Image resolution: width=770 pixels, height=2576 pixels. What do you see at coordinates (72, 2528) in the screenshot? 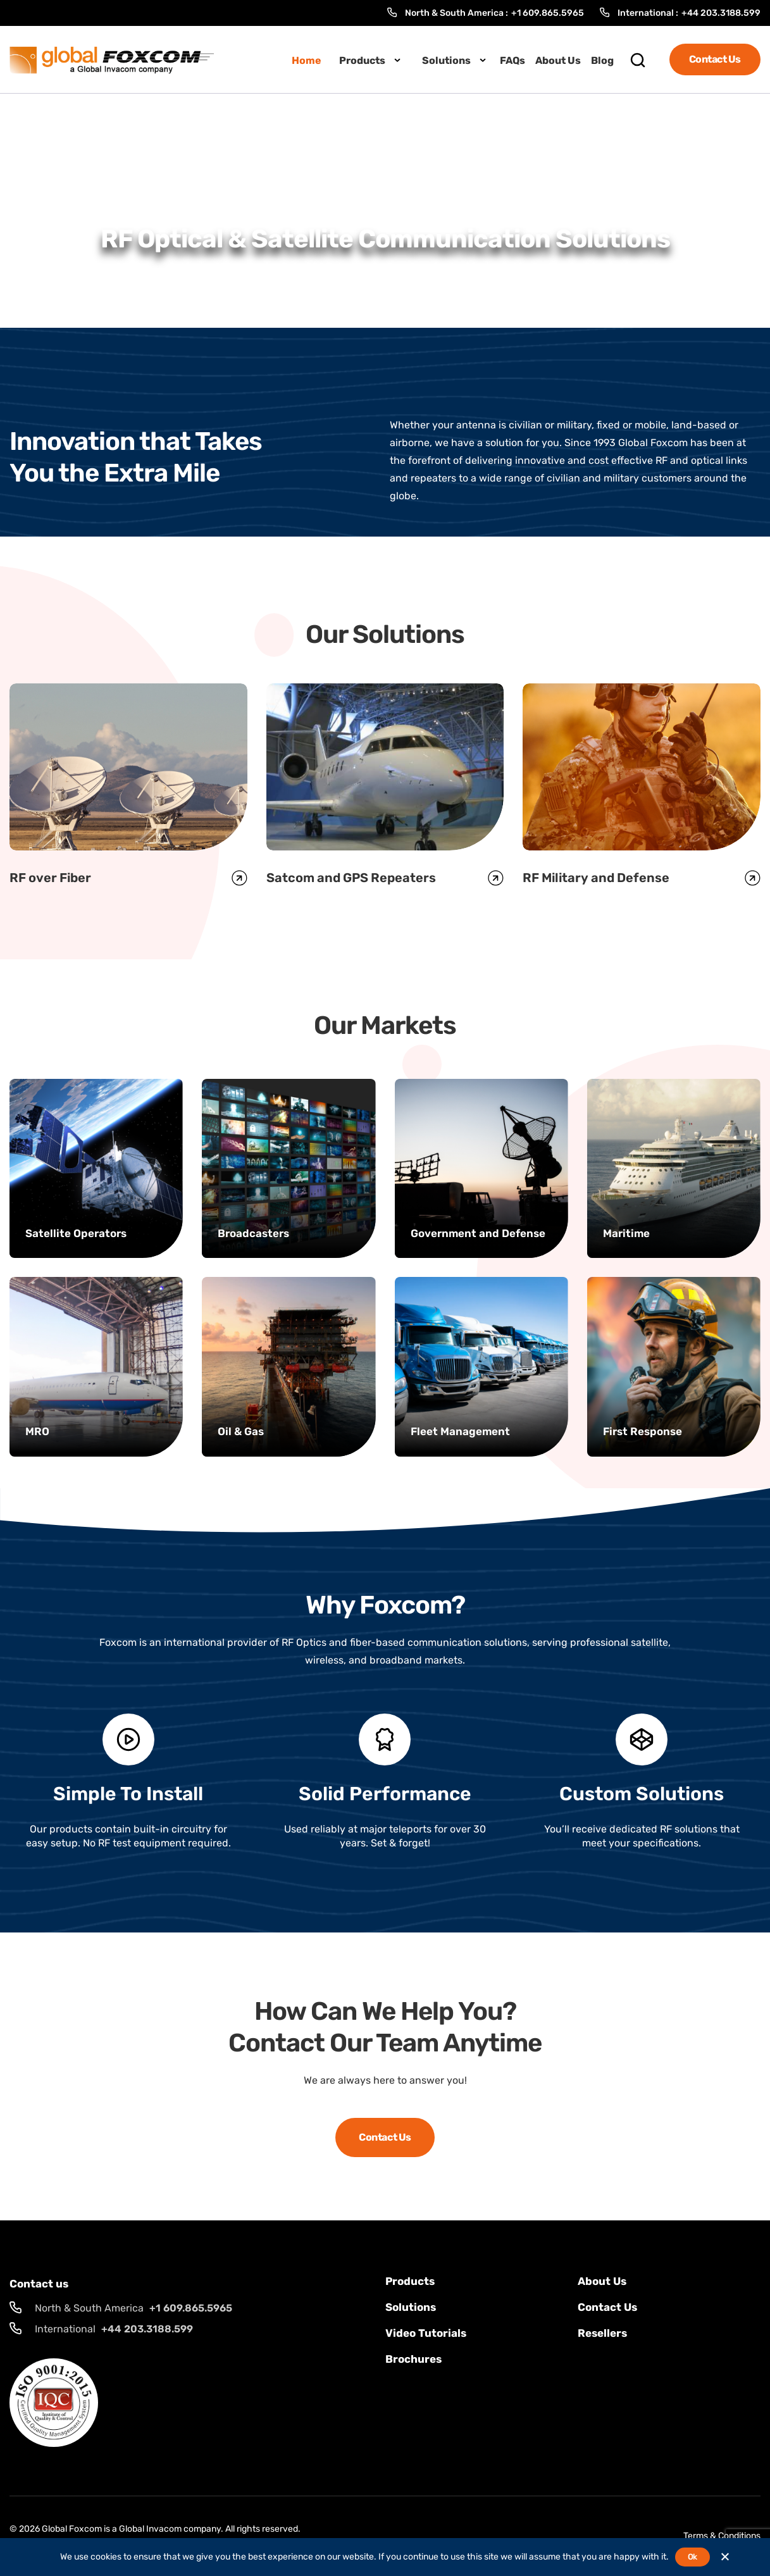
I see `Global Foxcom` at bounding box center [72, 2528].